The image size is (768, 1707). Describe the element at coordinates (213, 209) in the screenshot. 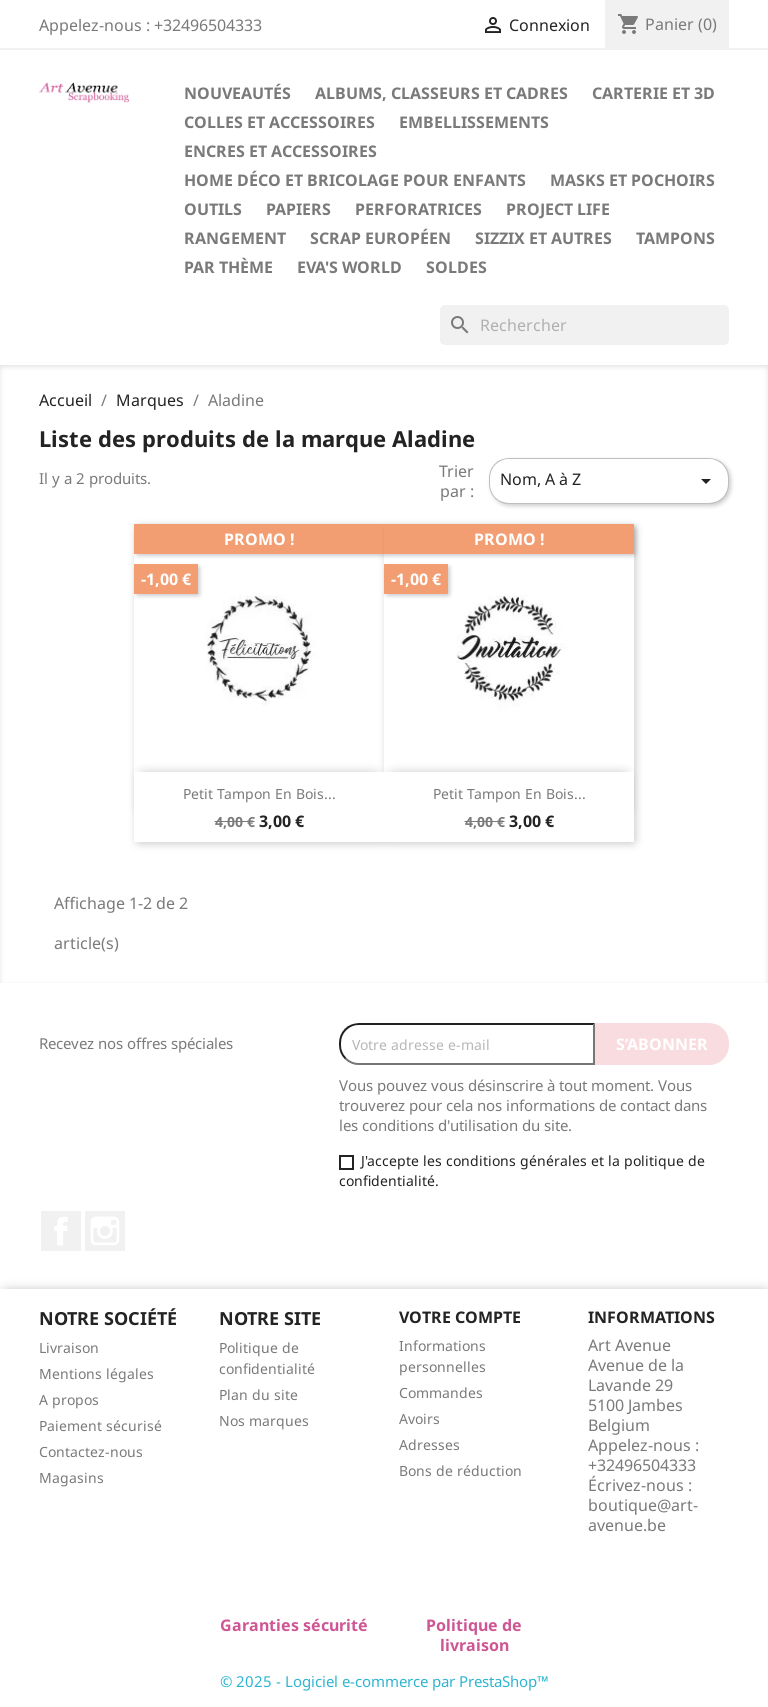

I see `Outils` at that location.